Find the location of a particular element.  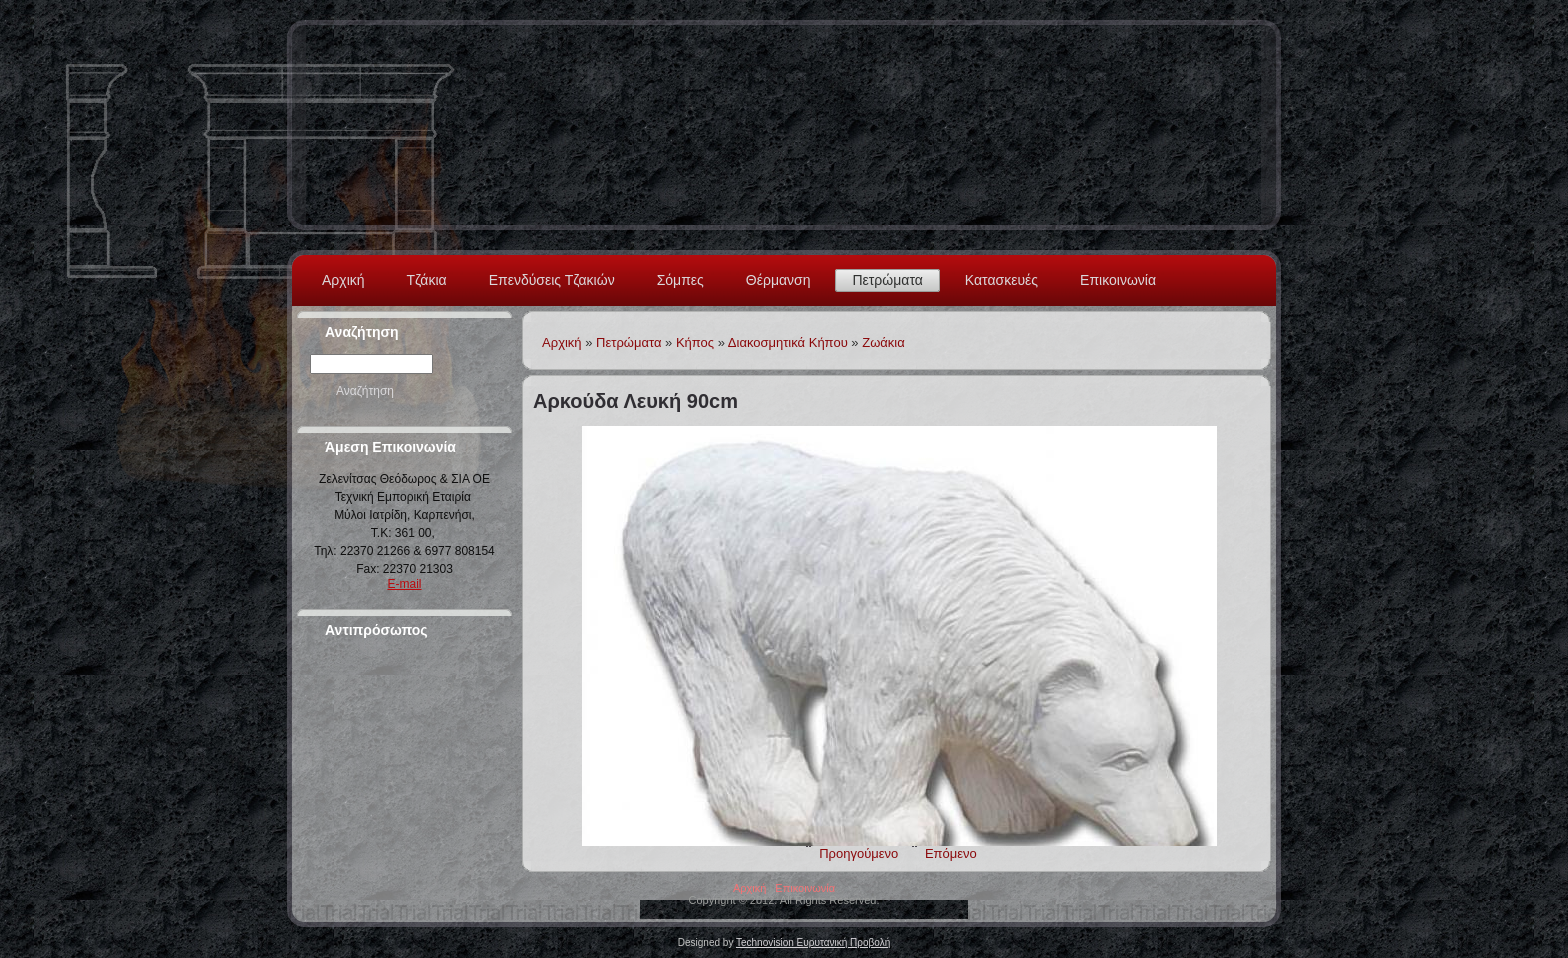

Τζάκια is located at coordinates (427, 280).